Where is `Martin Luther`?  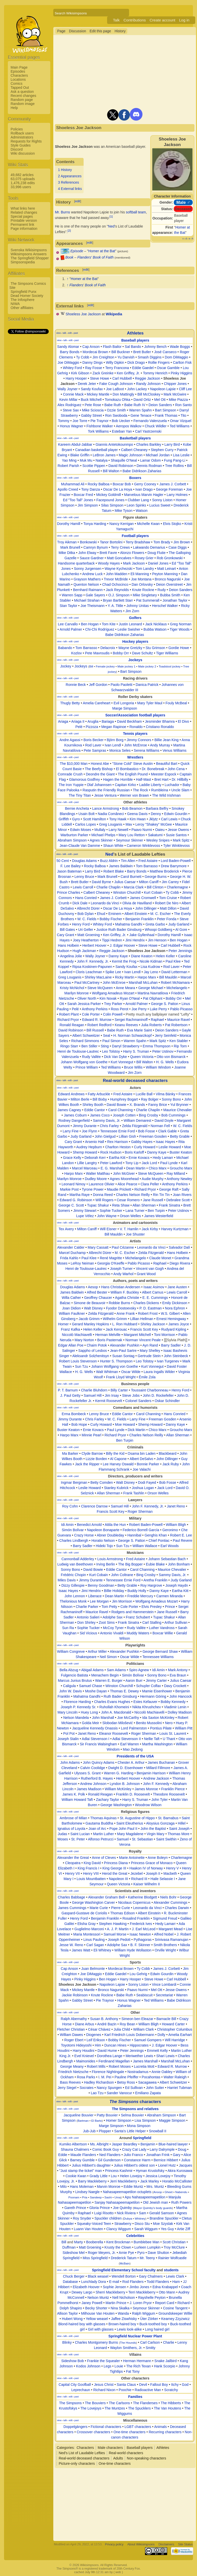
Martin Luther is located at coordinates (103, 1834).